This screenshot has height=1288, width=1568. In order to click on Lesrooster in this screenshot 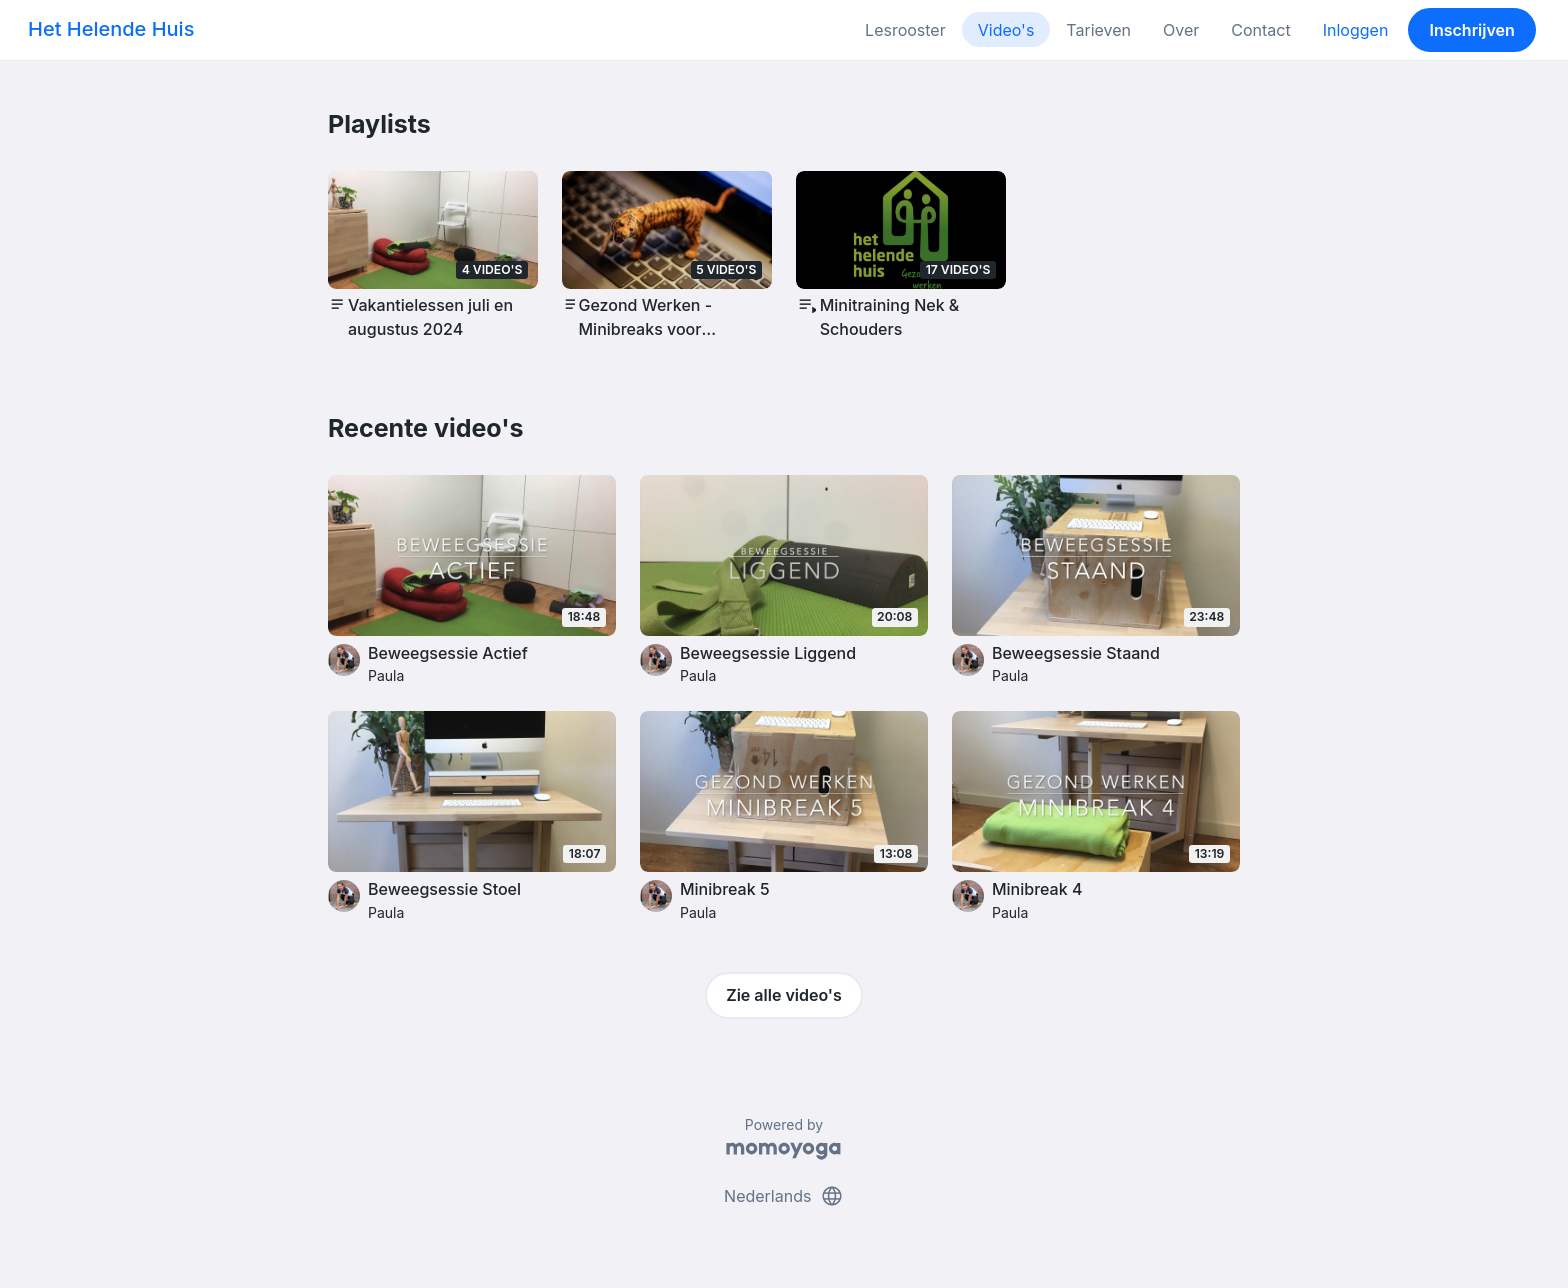, I will do `click(905, 30)`.